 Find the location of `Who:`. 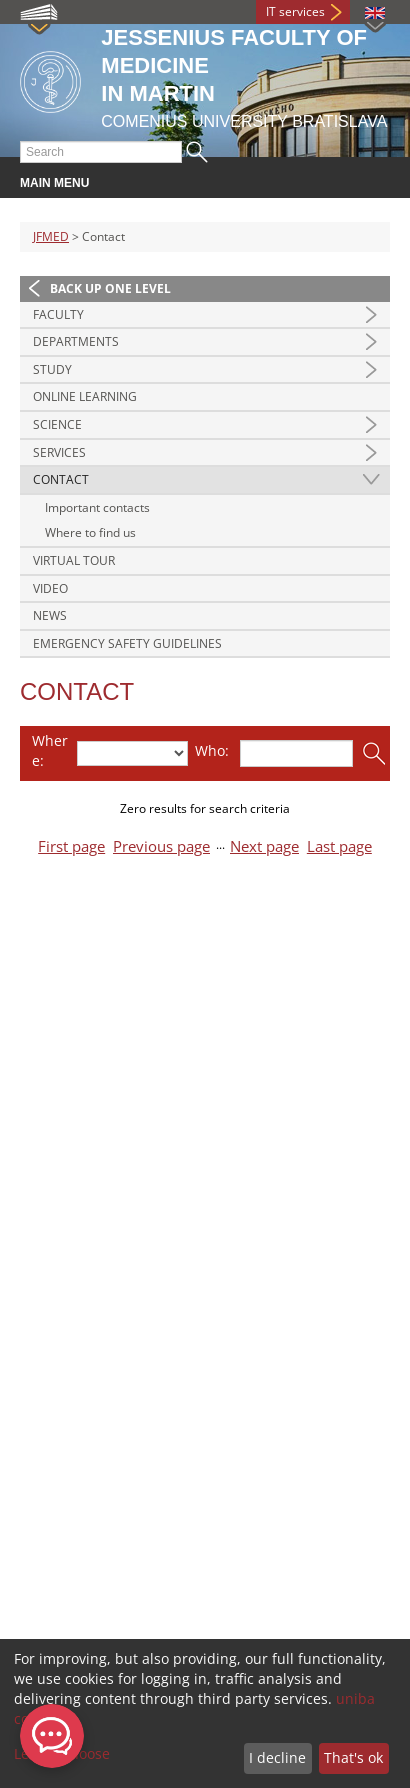

Who: is located at coordinates (212, 750).